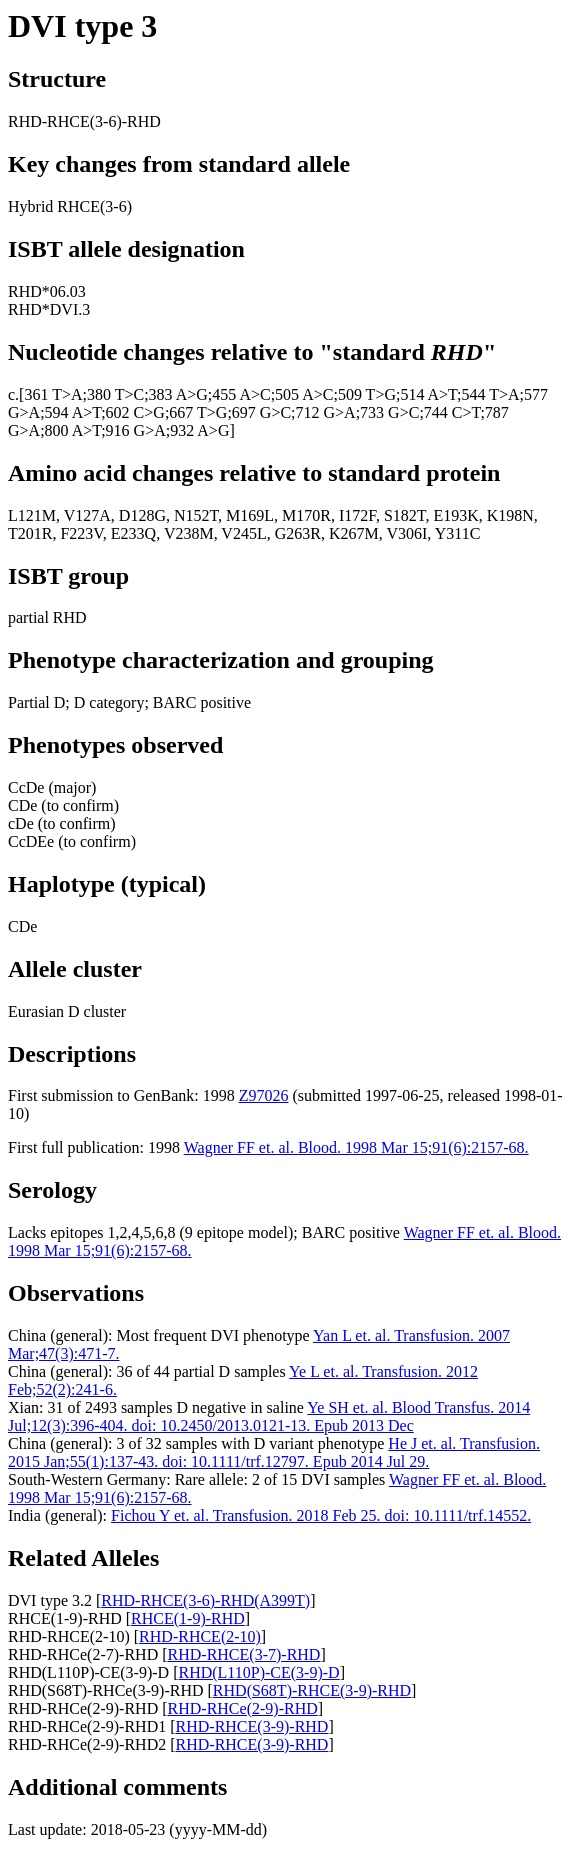 The height and width of the screenshot is (1855, 574). I want to click on RHD-RHCe(2-9)-RHD, so click(243, 1708).